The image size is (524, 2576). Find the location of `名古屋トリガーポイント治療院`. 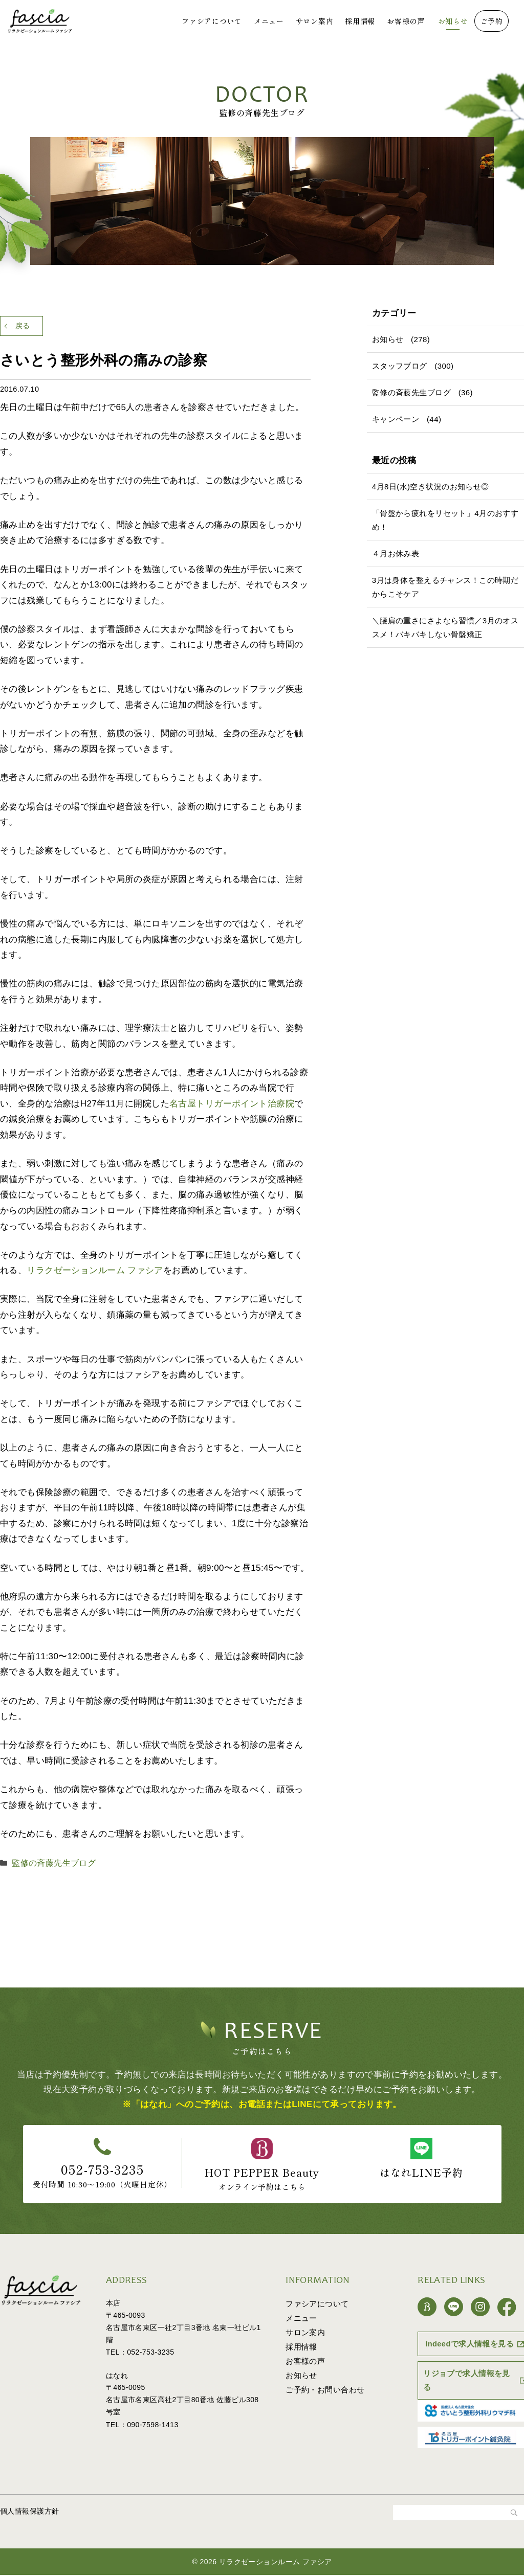

名古屋トリガーポイント治療院 is located at coordinates (231, 1108).